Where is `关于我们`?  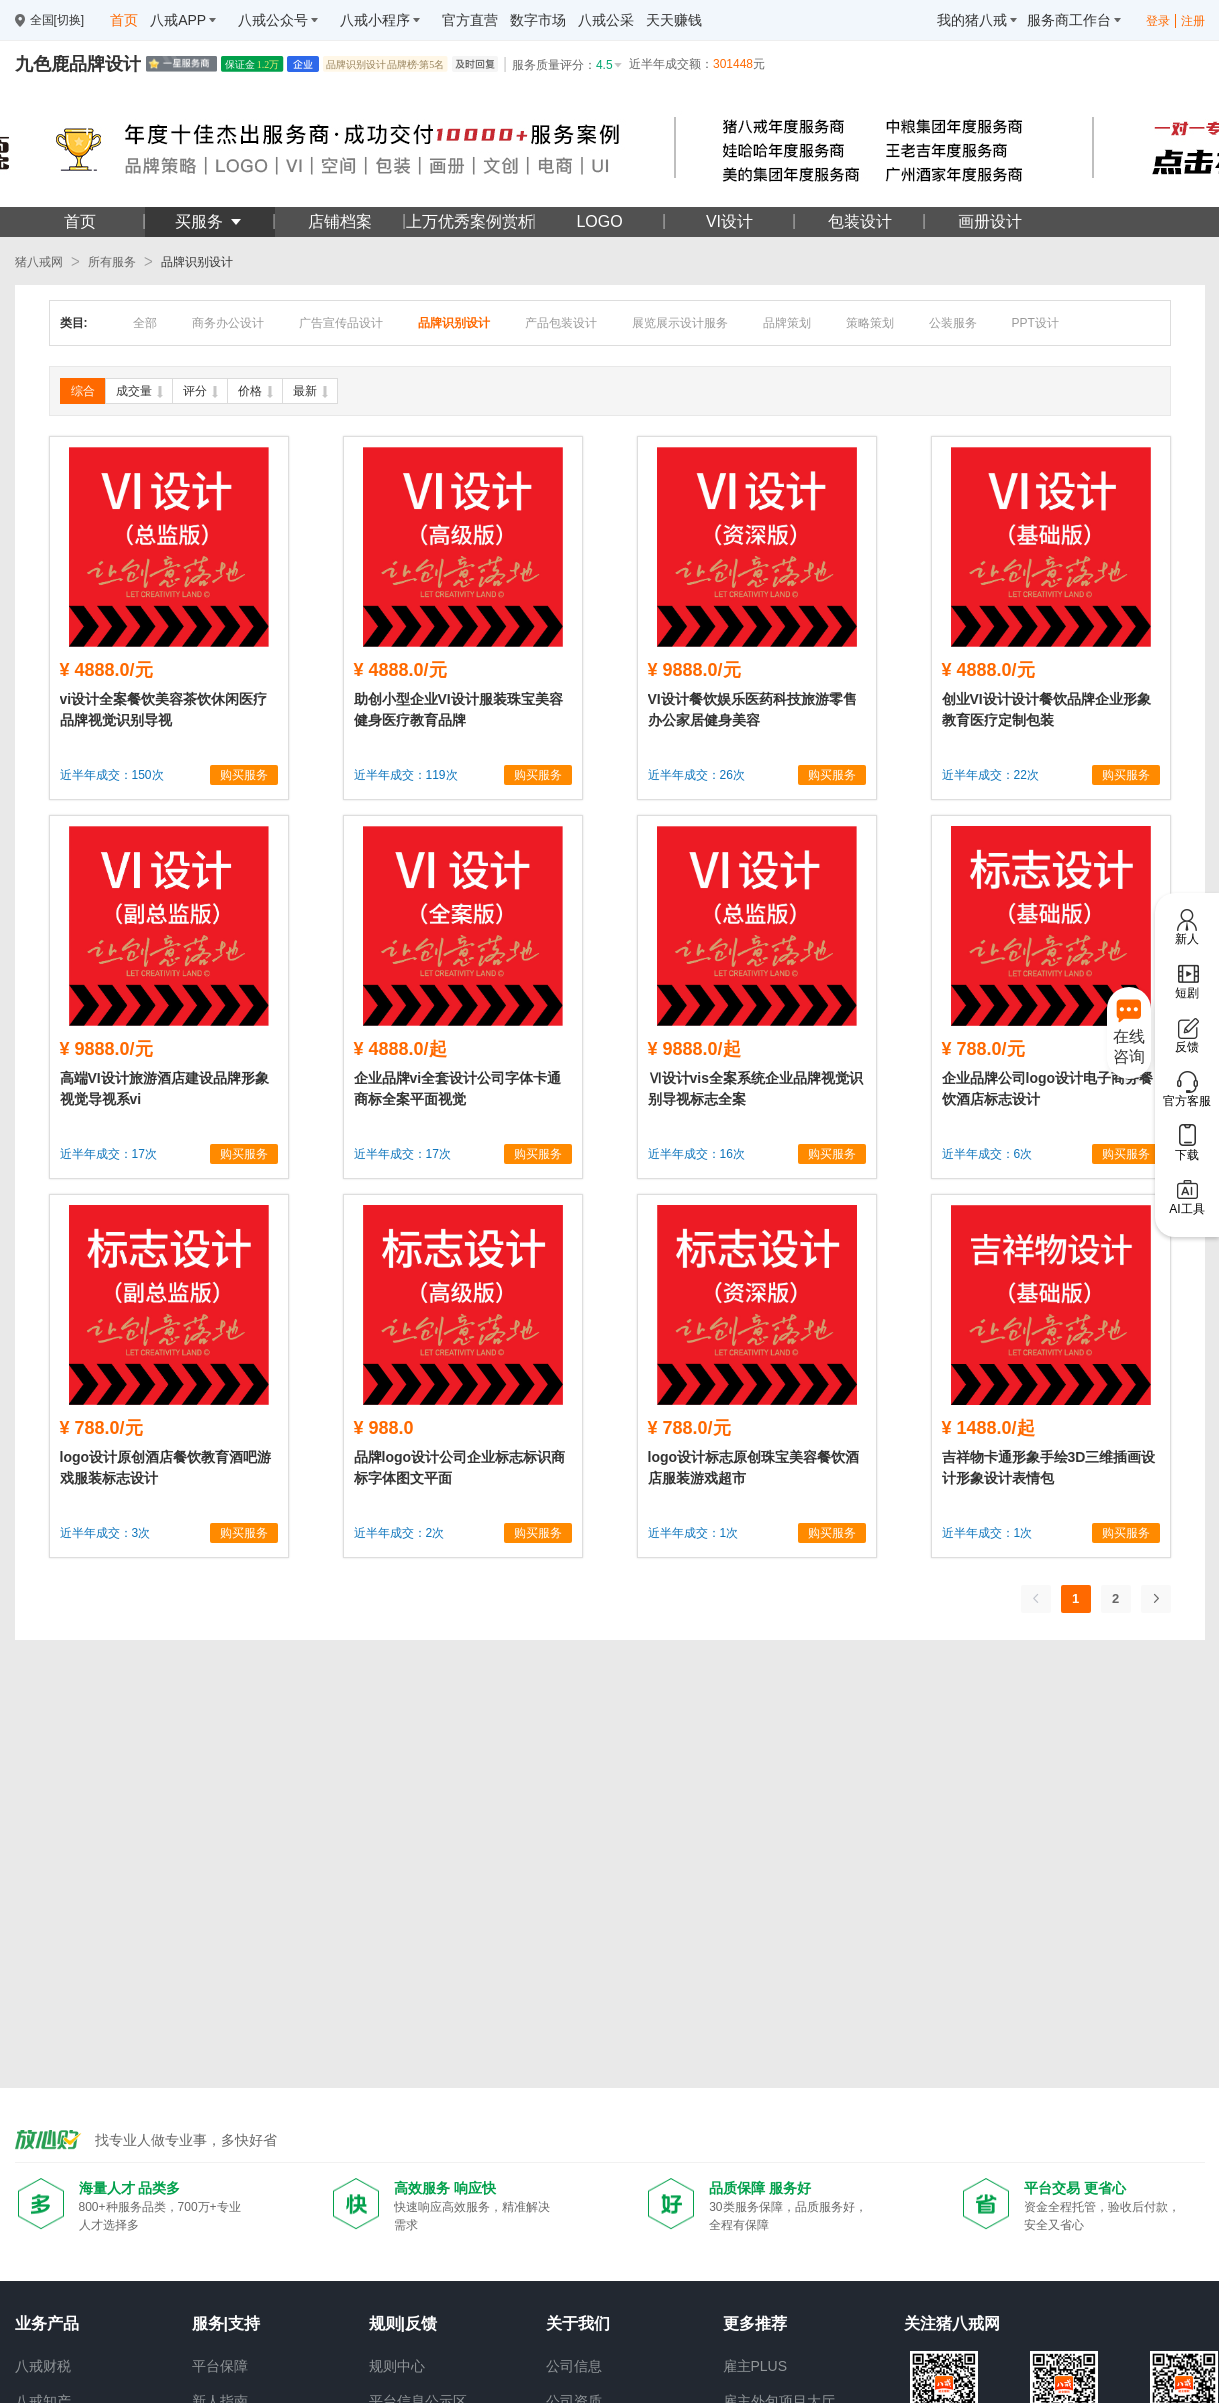 关于我们 is located at coordinates (578, 2323).